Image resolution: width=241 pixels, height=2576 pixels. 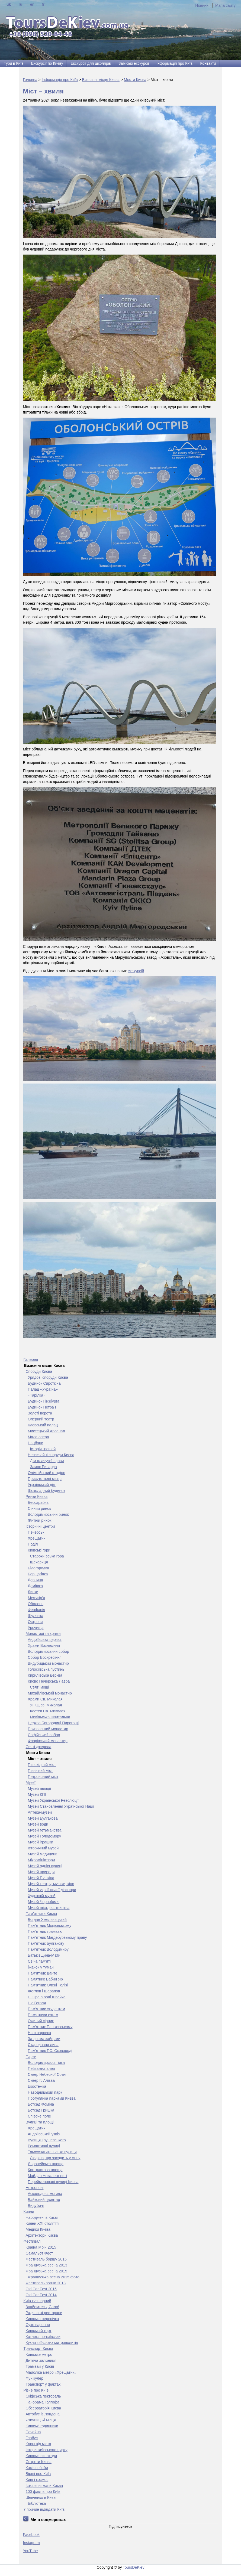 I want to click on За двома зайцями, so click(x=44, y=2039).